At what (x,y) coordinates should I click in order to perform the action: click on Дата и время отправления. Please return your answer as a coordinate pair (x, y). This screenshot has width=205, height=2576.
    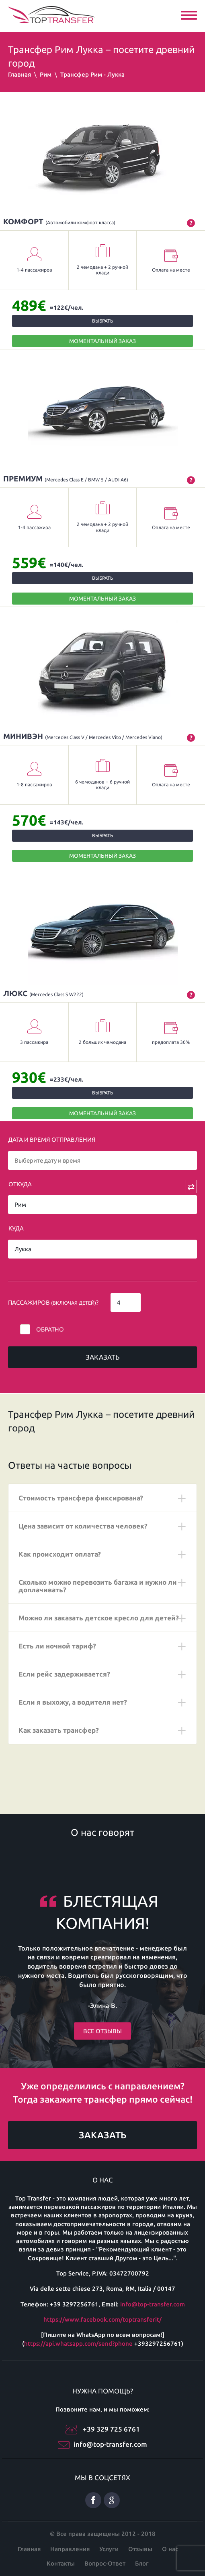
    Looking at the image, I should click on (52, 1139).